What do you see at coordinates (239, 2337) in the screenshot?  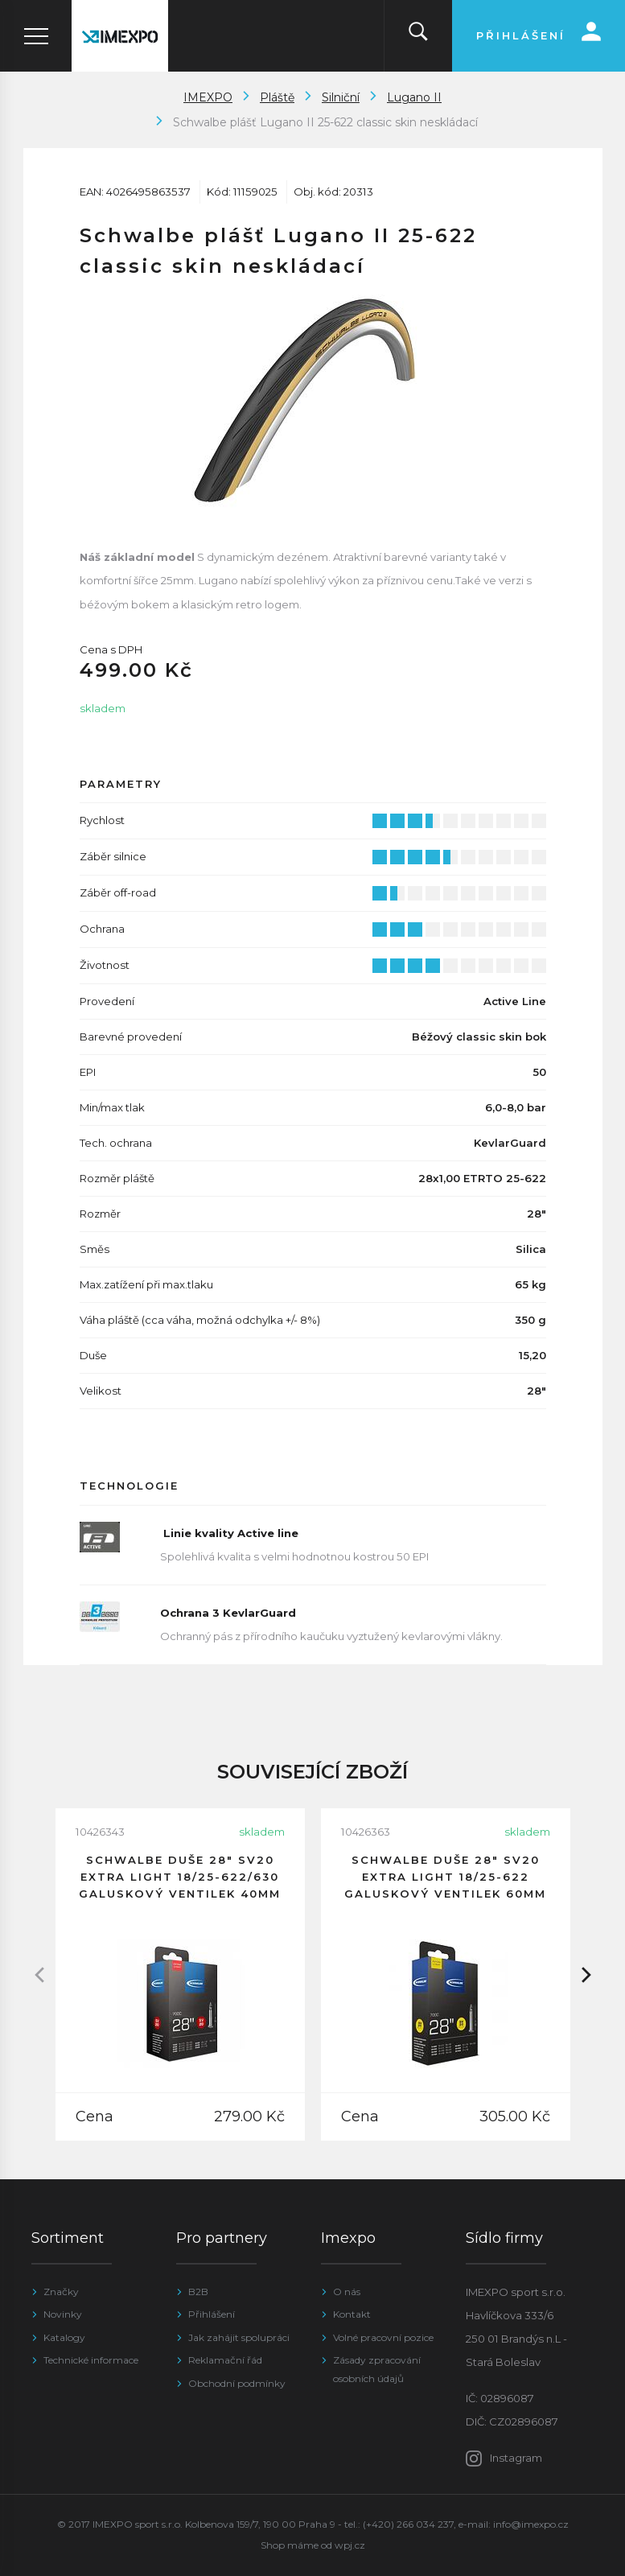 I see `Jak zahájit spolupráci` at bounding box center [239, 2337].